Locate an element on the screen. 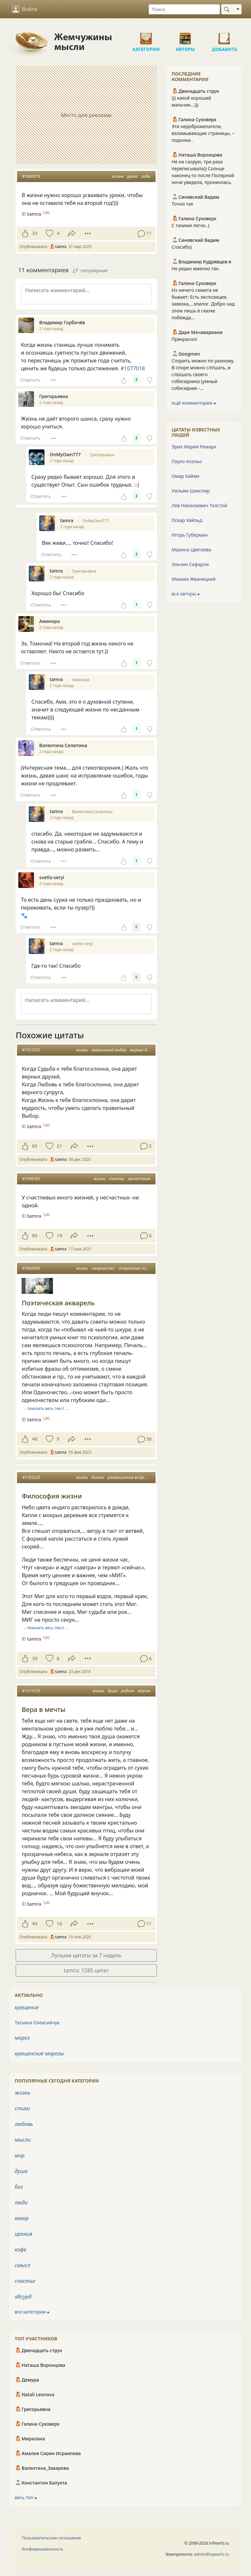 Image resolution: width=251 pixels, height=2576 pixels. творчество is located at coordinates (103, 1268).